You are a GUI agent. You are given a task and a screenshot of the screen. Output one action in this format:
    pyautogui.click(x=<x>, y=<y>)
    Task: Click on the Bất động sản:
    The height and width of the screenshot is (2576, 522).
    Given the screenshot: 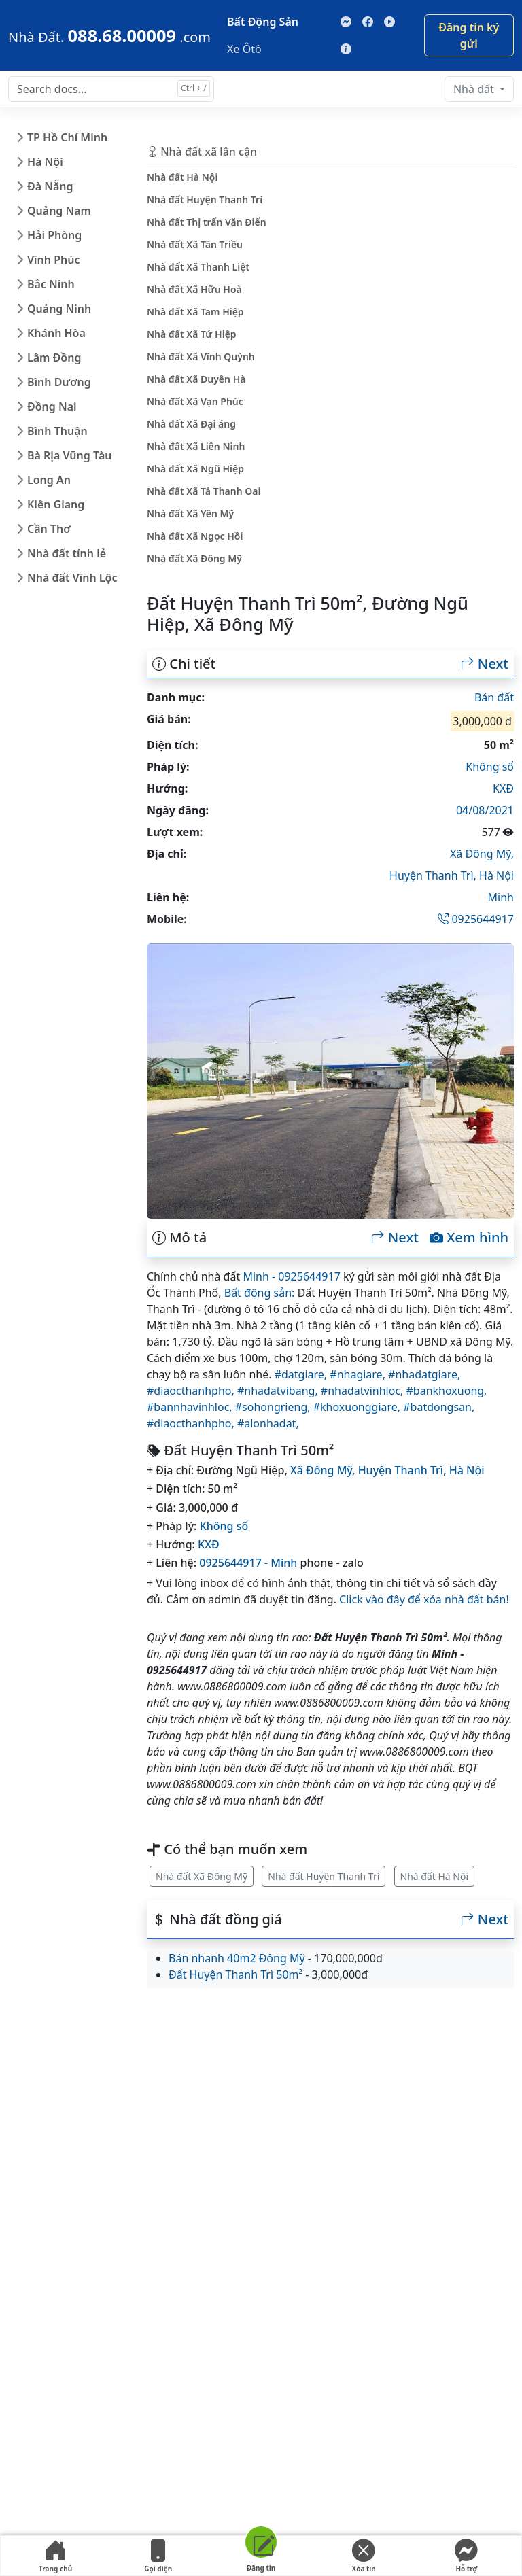 What is the action you would take?
    pyautogui.click(x=259, y=1292)
    